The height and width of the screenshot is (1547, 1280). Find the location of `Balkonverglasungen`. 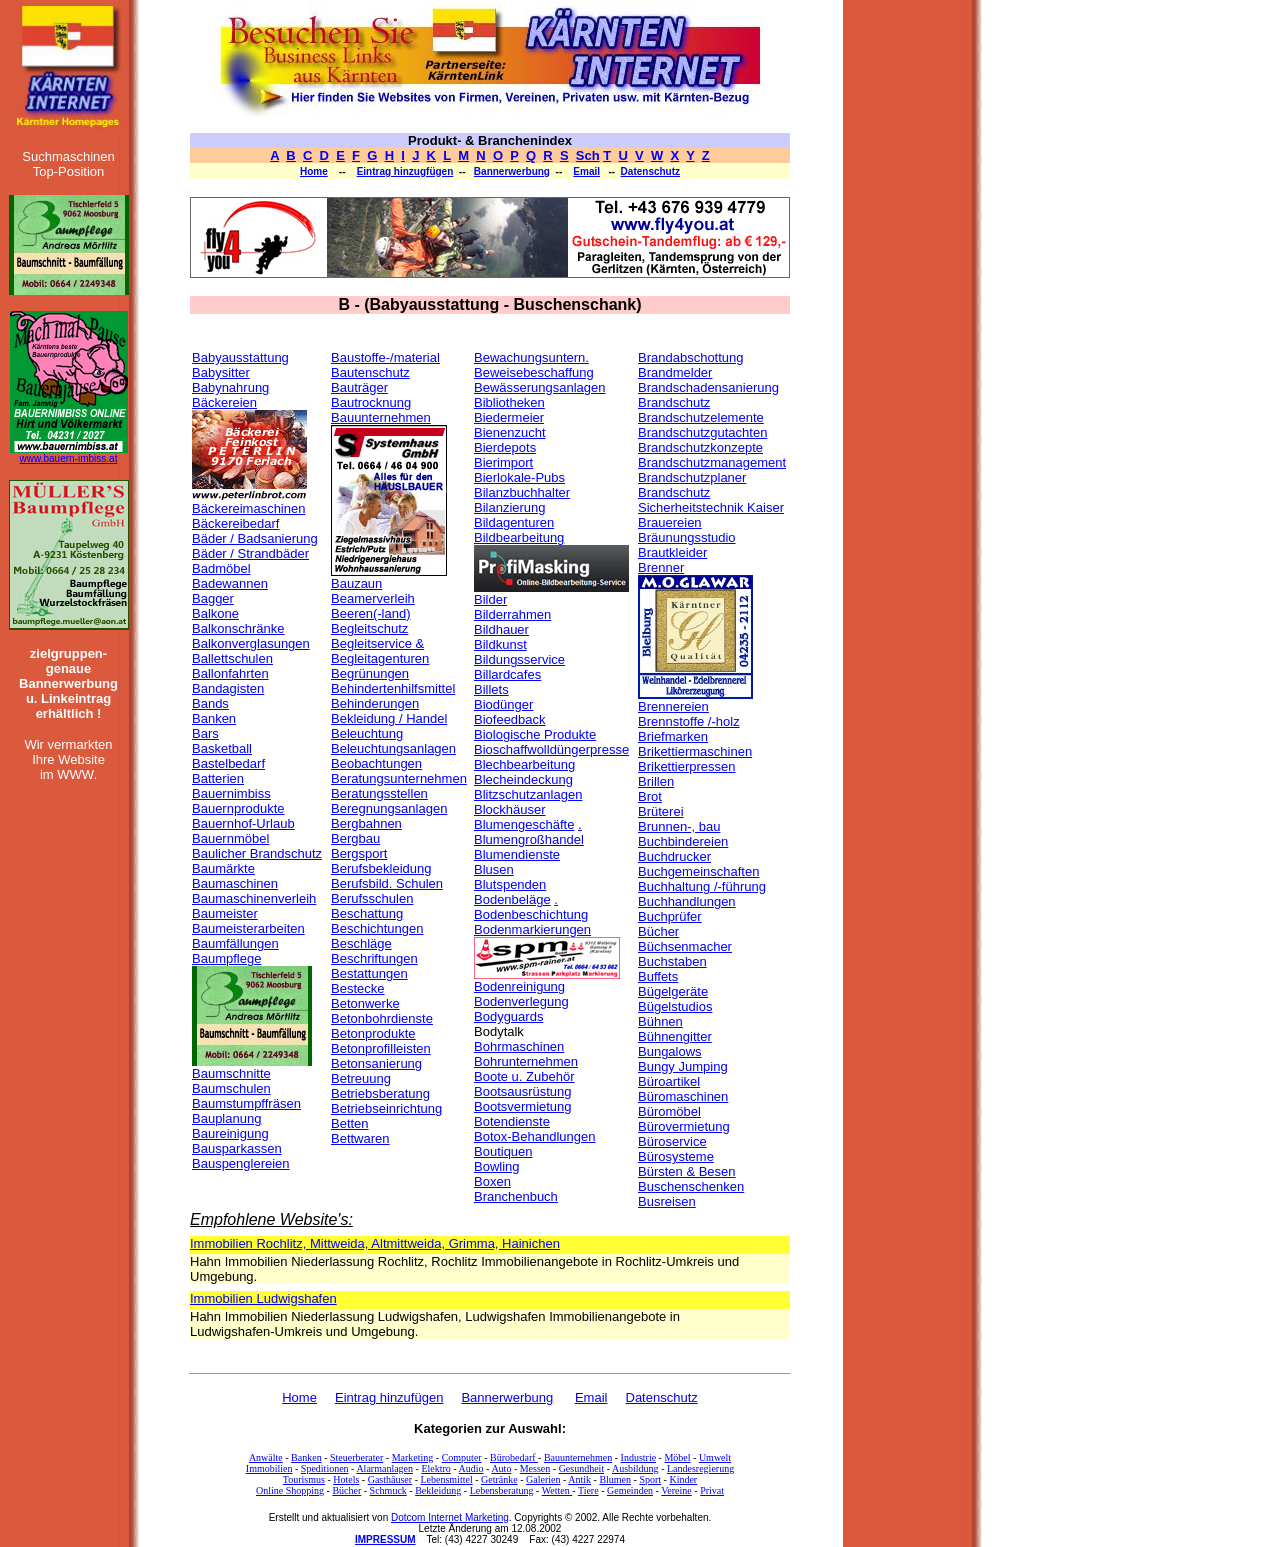

Balkonverglasungen is located at coordinates (251, 643).